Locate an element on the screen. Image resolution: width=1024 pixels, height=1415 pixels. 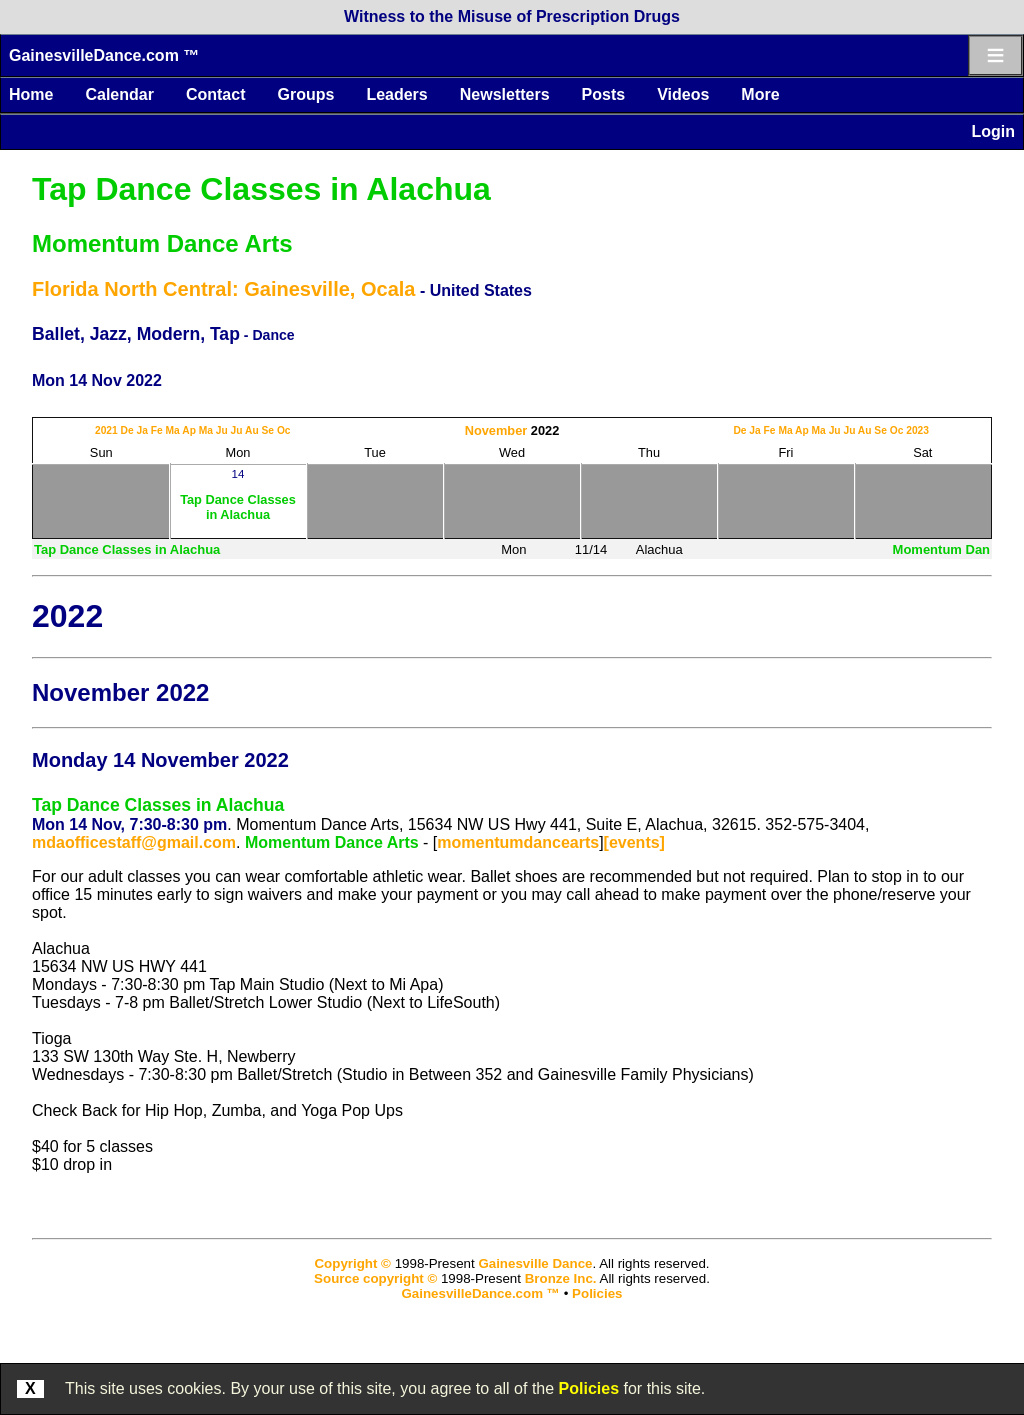
Momentum Dan is located at coordinates (942, 549).